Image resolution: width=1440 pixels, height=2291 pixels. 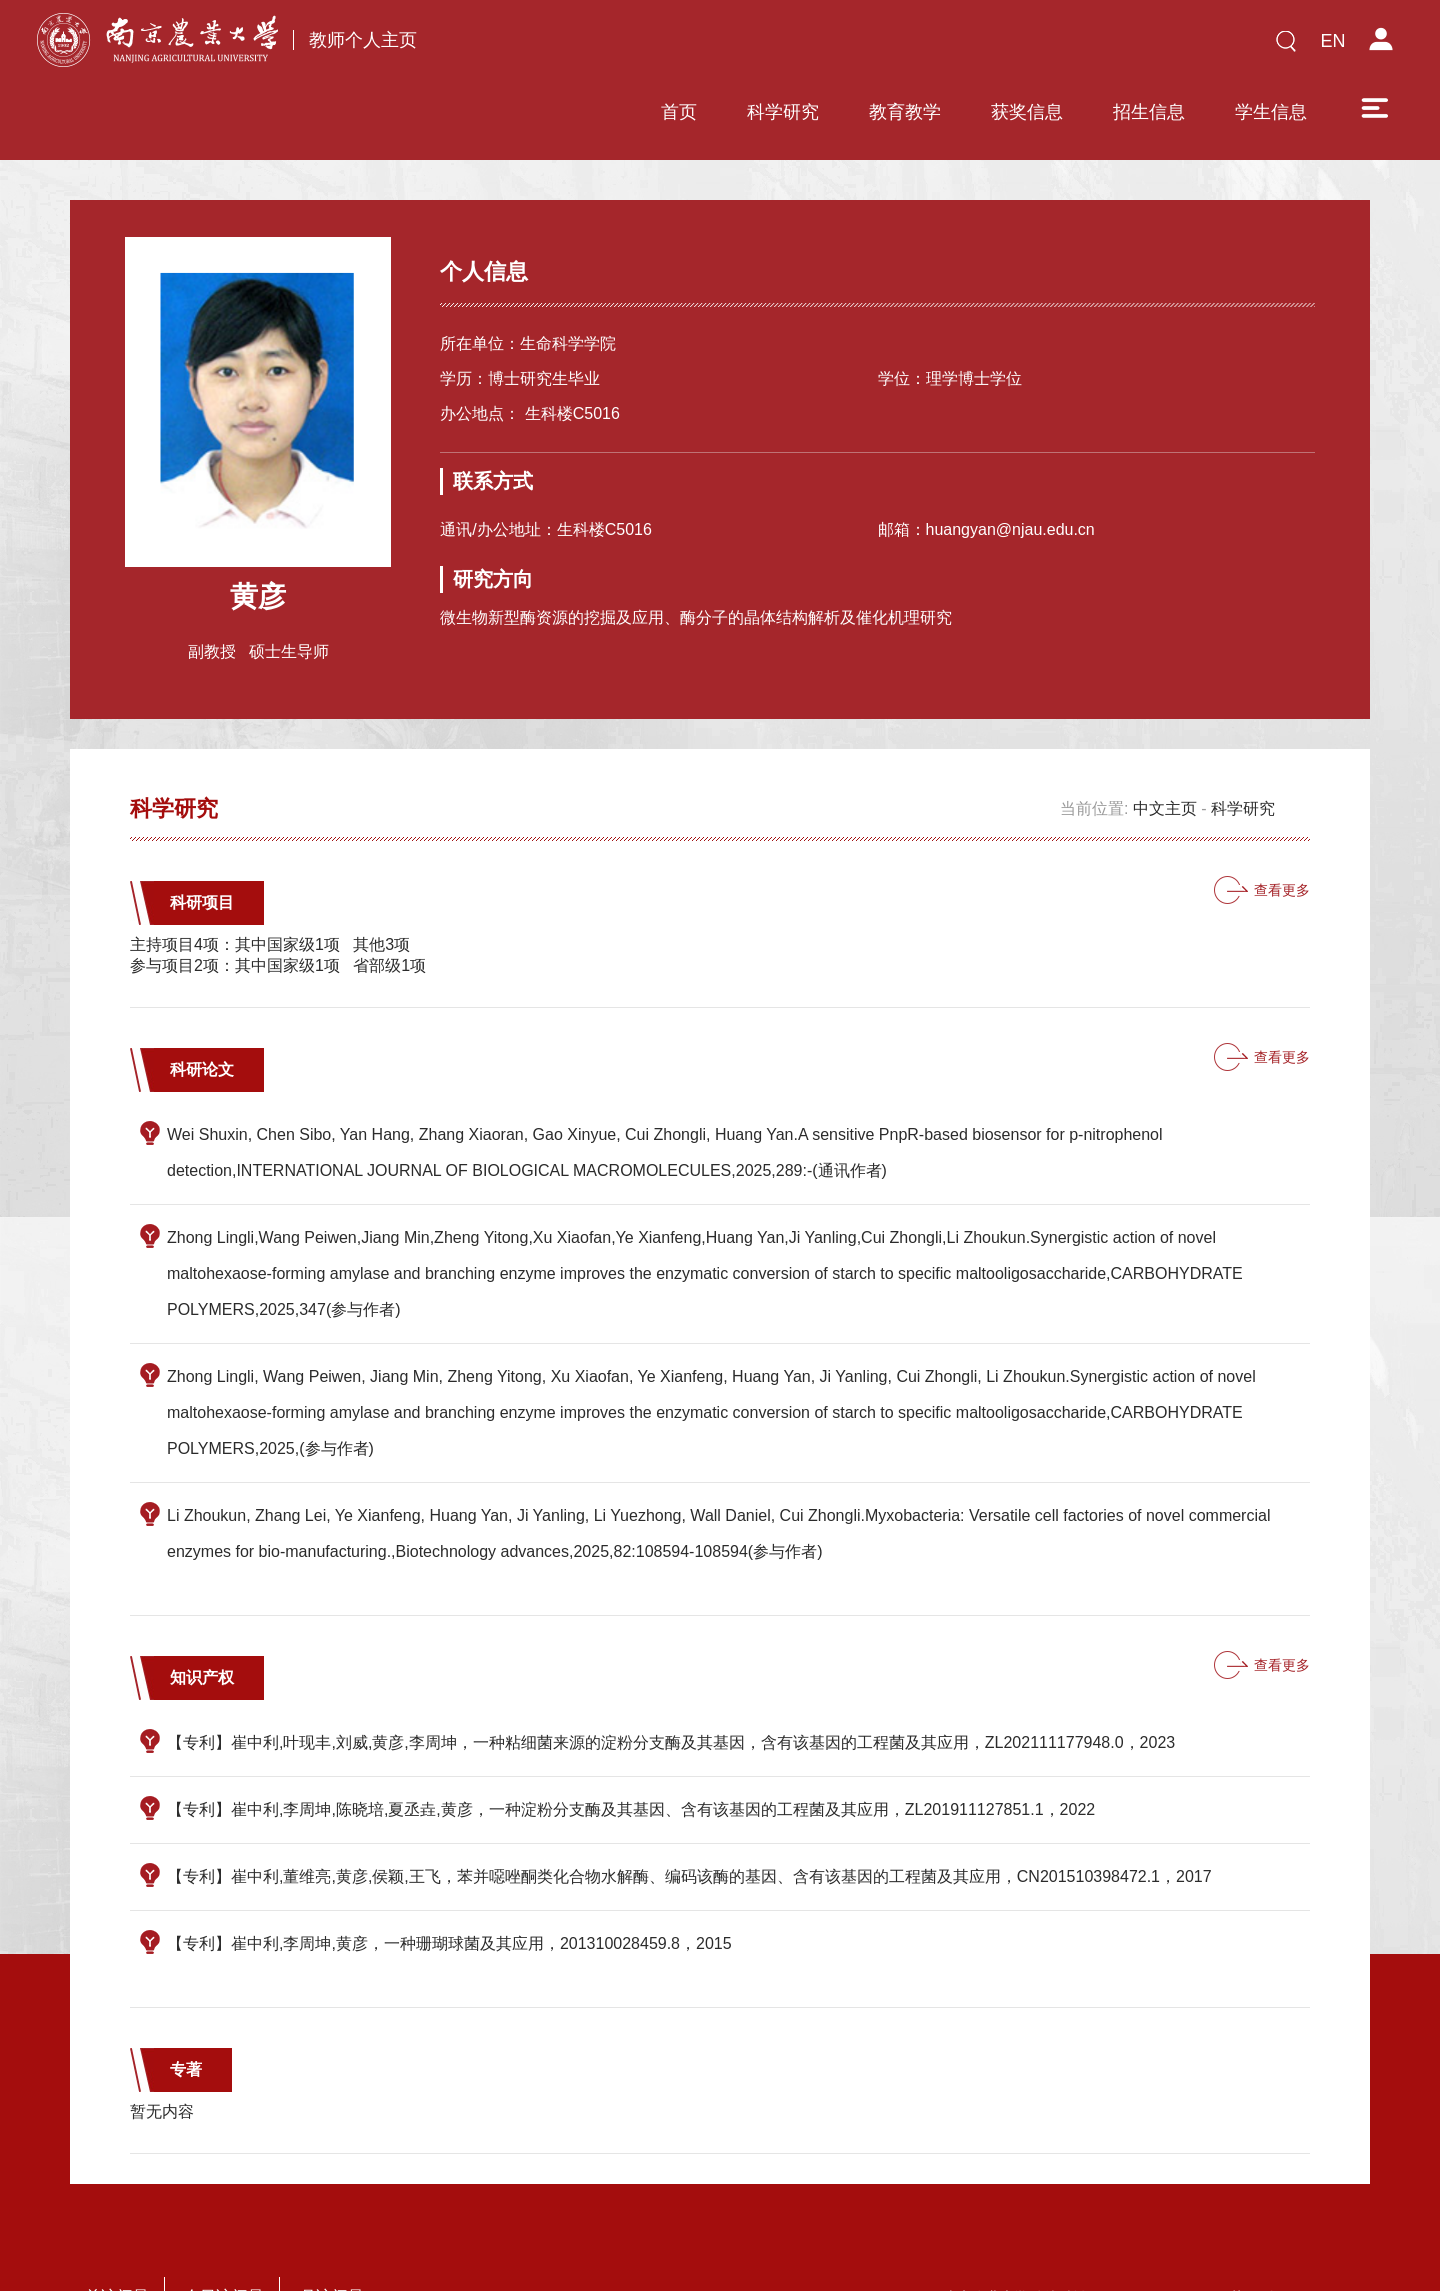 What do you see at coordinates (1282, 831) in the screenshot?
I see `查看更多` at bounding box center [1282, 831].